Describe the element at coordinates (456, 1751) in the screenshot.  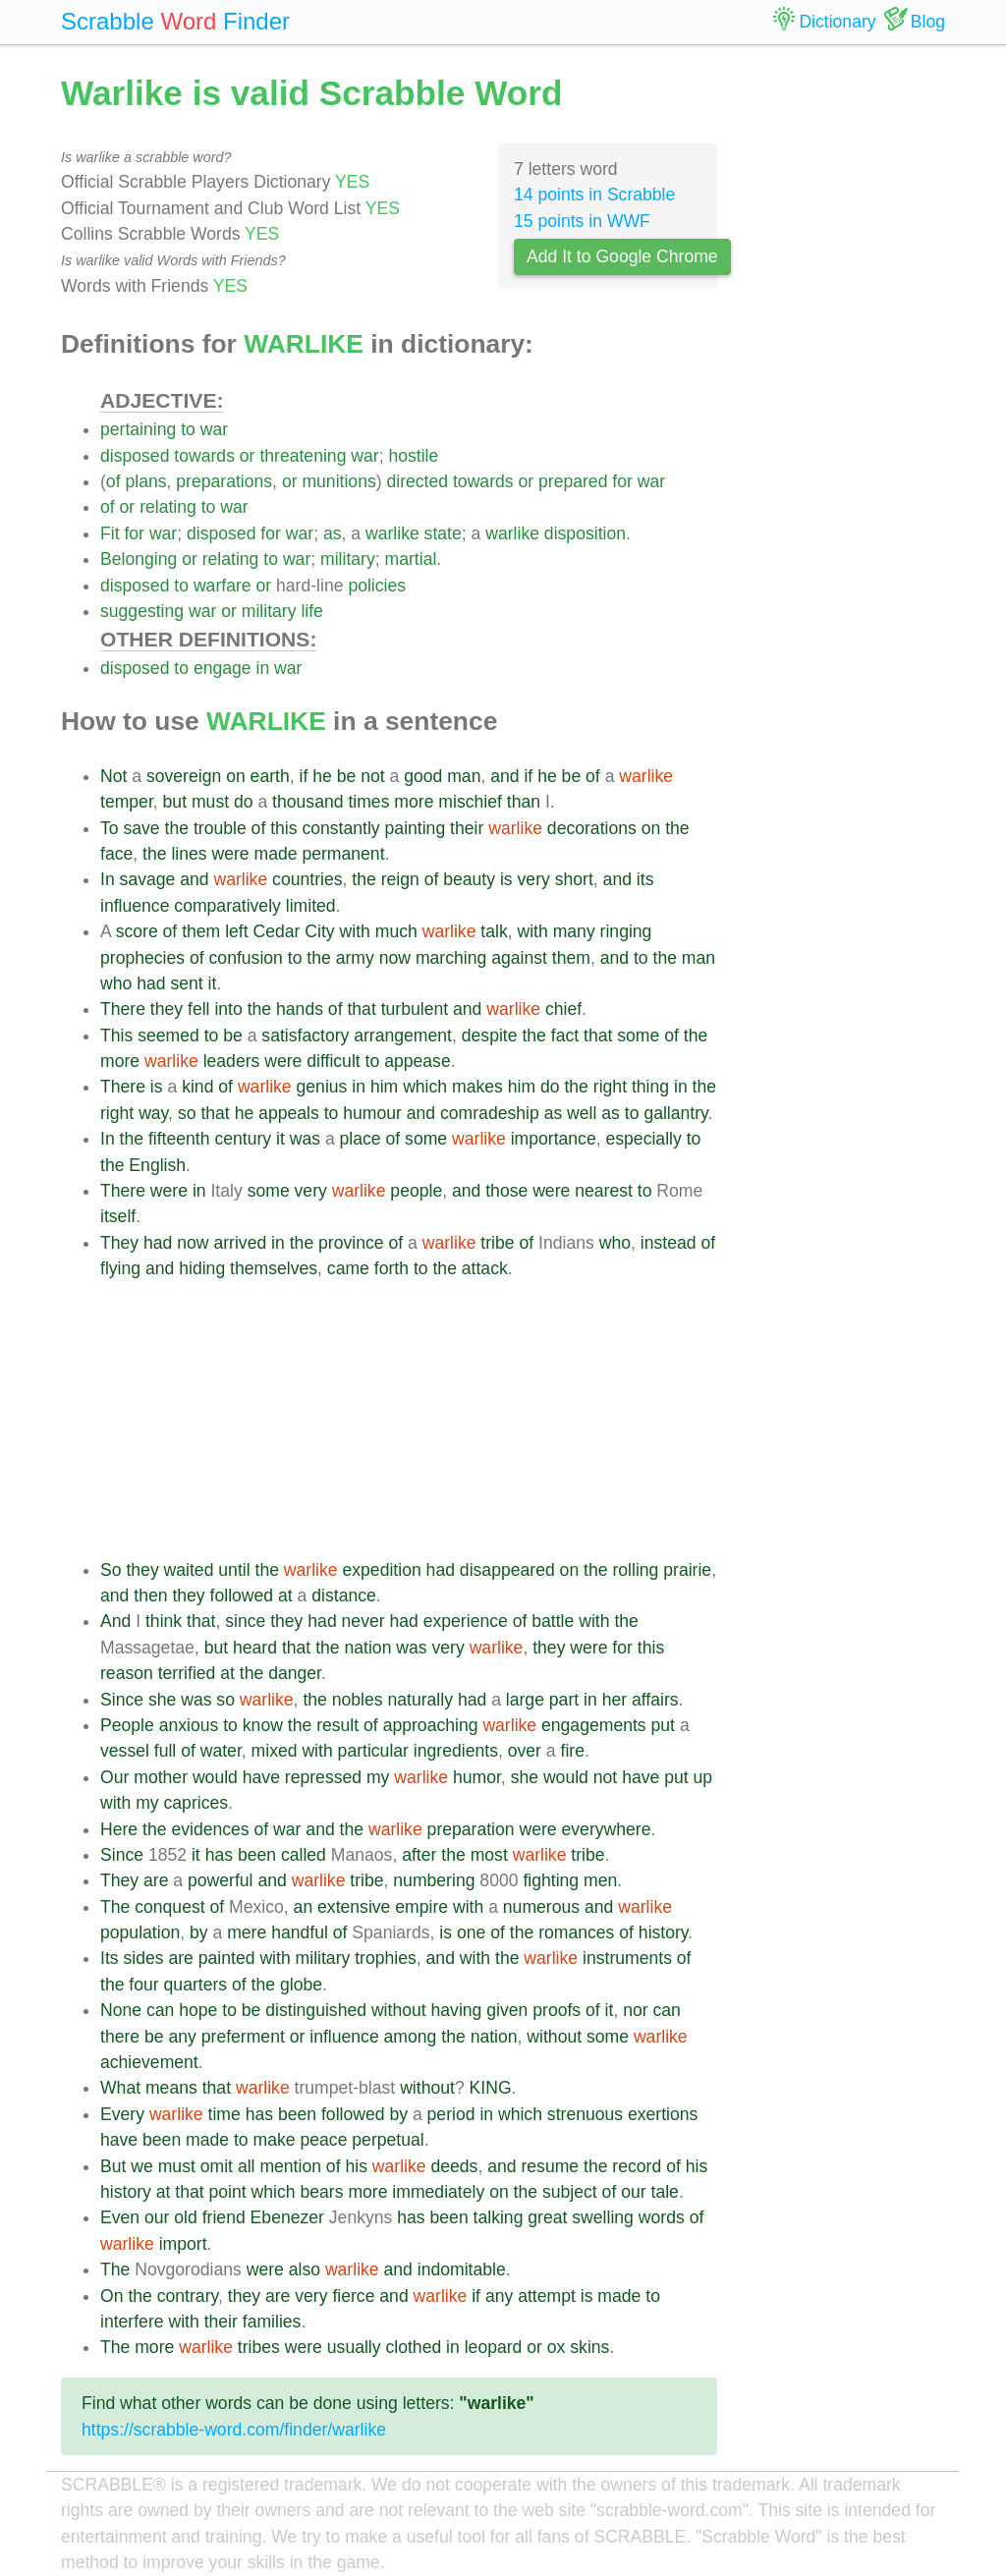
I see `ingredients` at that location.